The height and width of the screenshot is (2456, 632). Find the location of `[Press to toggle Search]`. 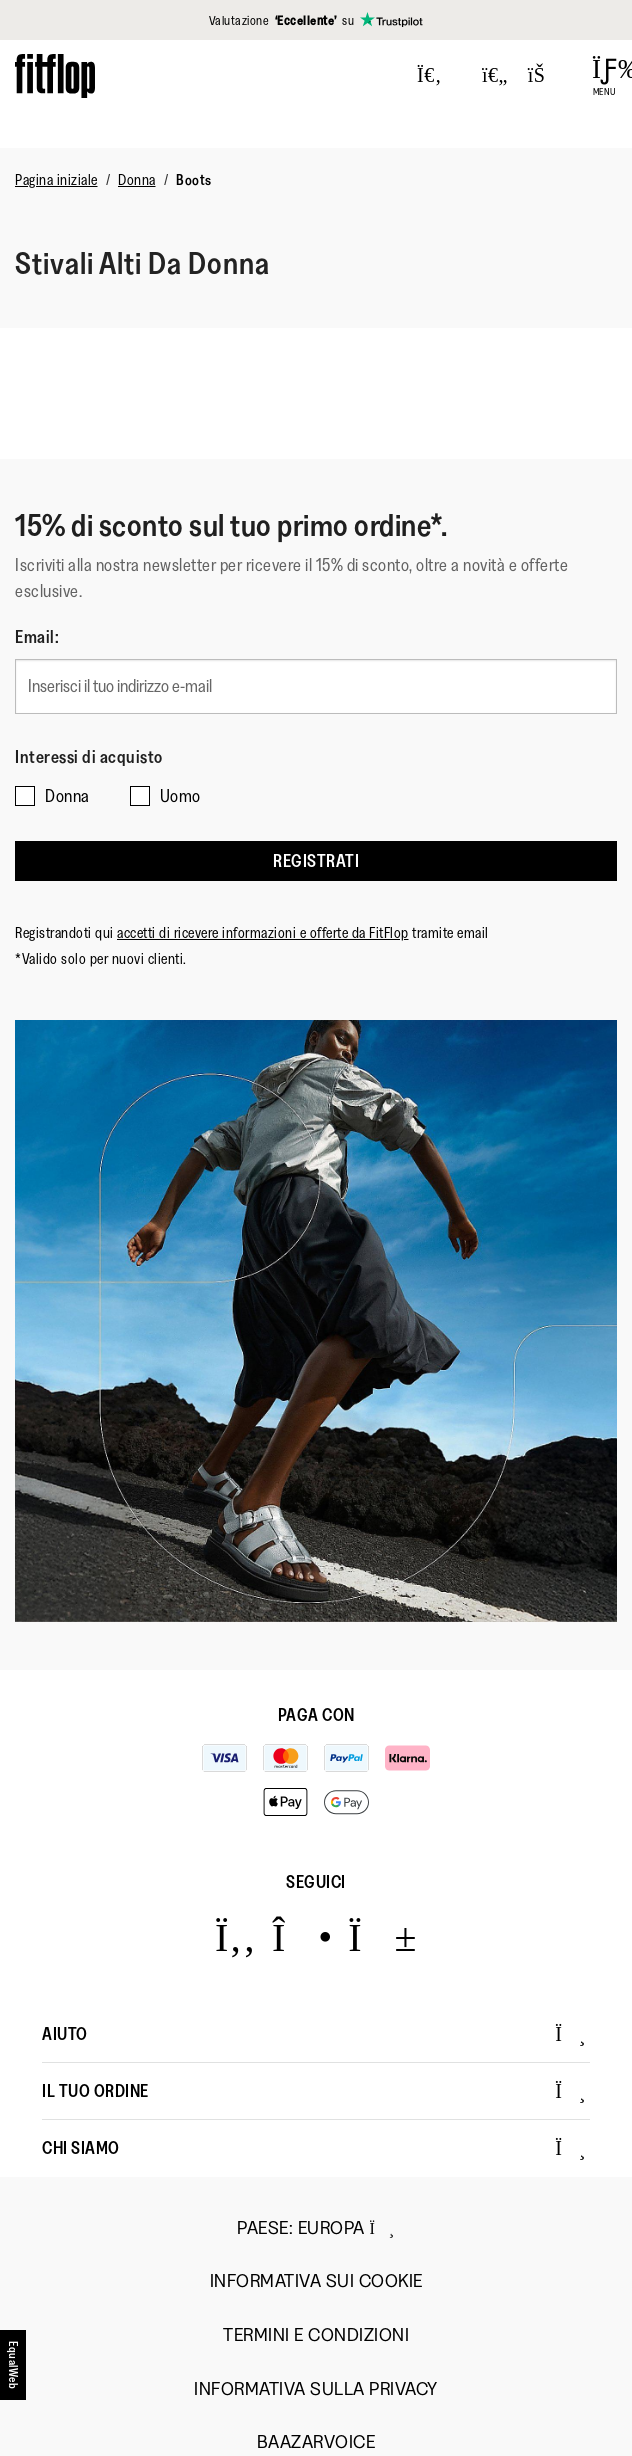

[Press to toggle Search] is located at coordinates (429, 76).